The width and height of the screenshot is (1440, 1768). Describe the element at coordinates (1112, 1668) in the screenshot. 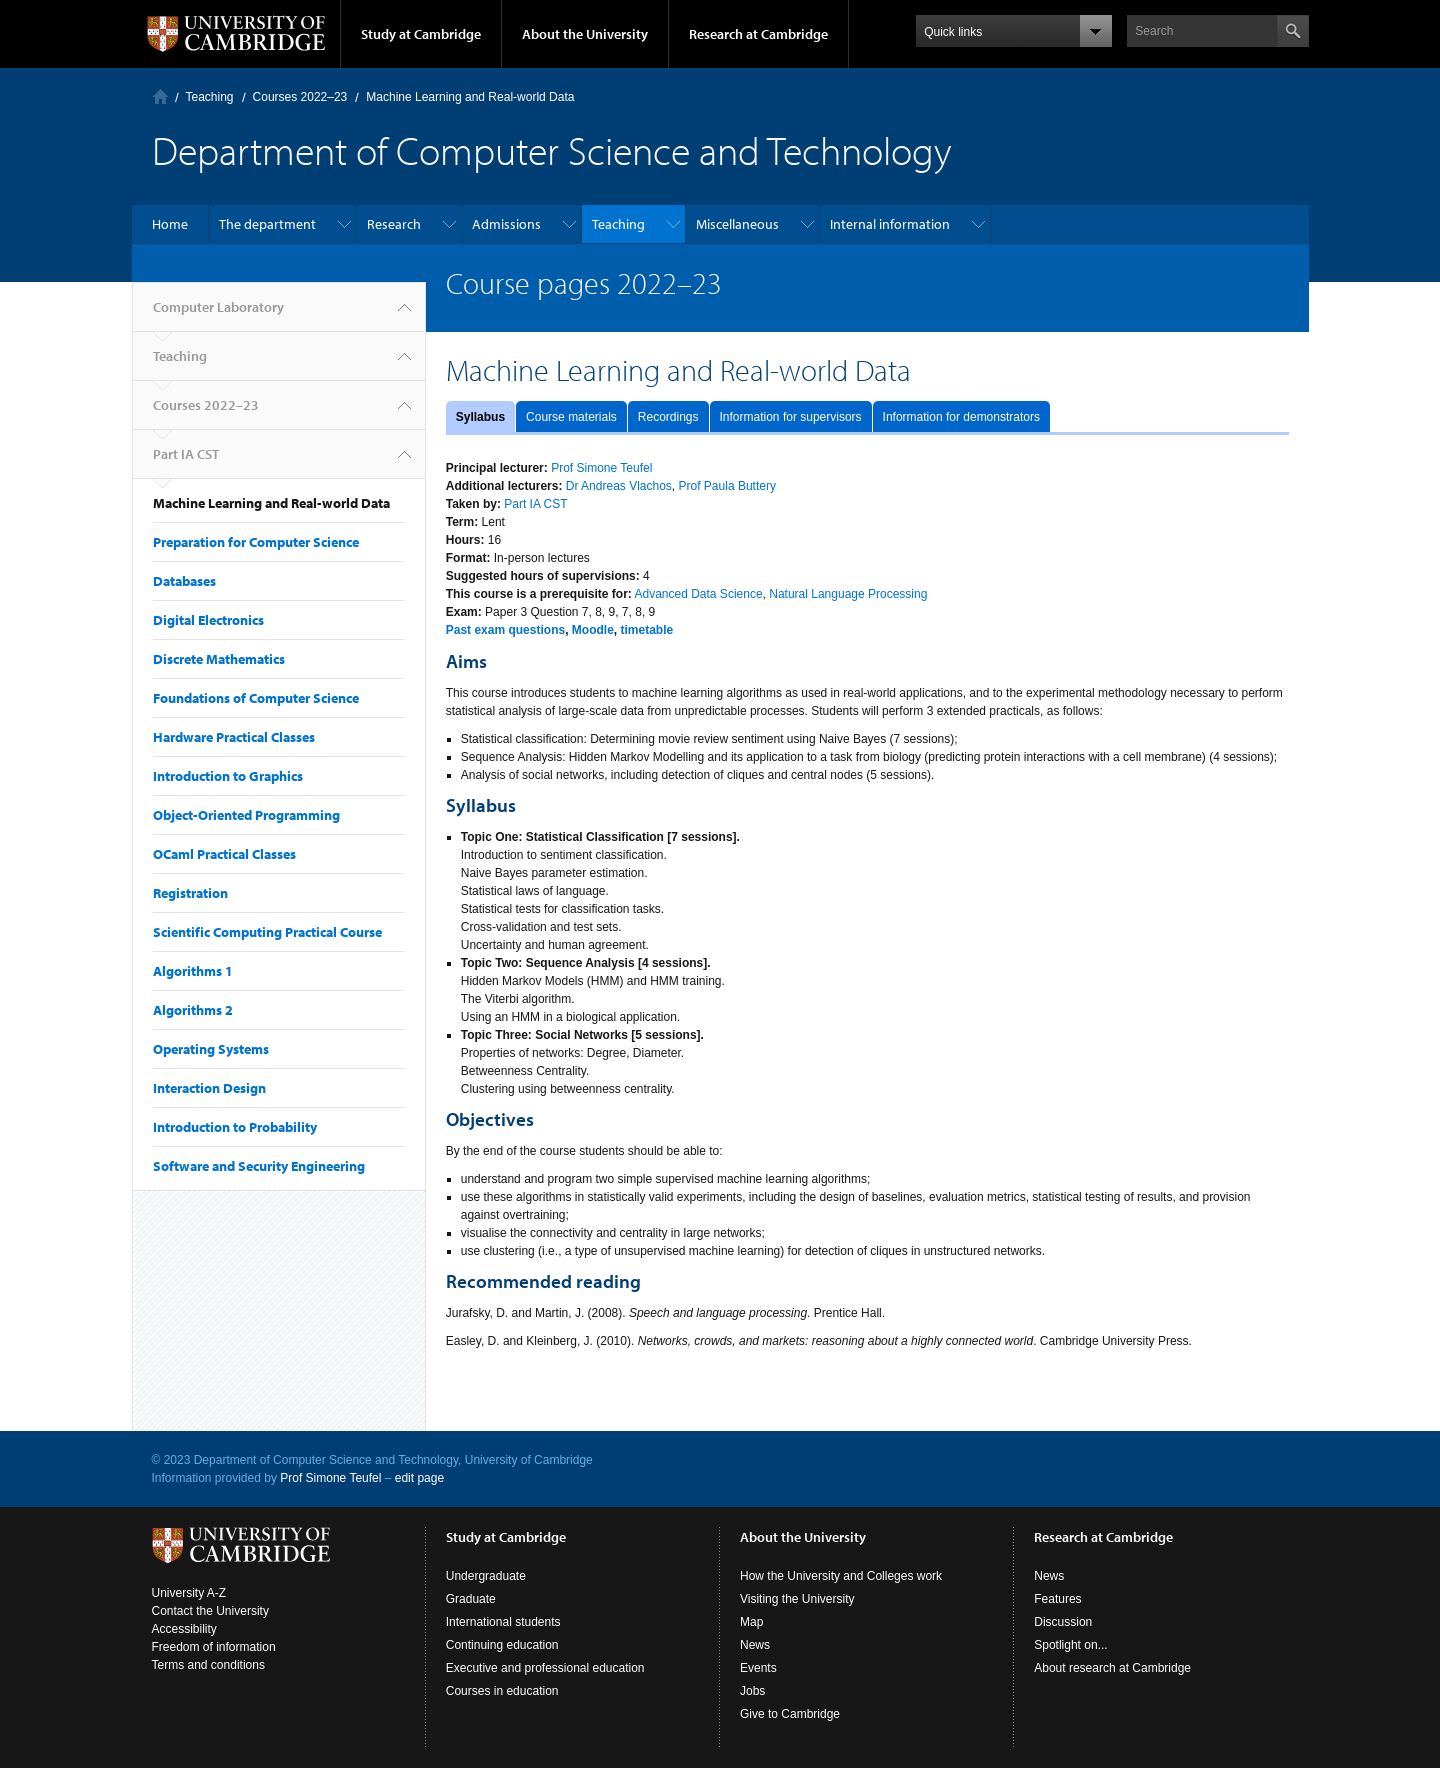

I see `About research at Cambridge` at that location.